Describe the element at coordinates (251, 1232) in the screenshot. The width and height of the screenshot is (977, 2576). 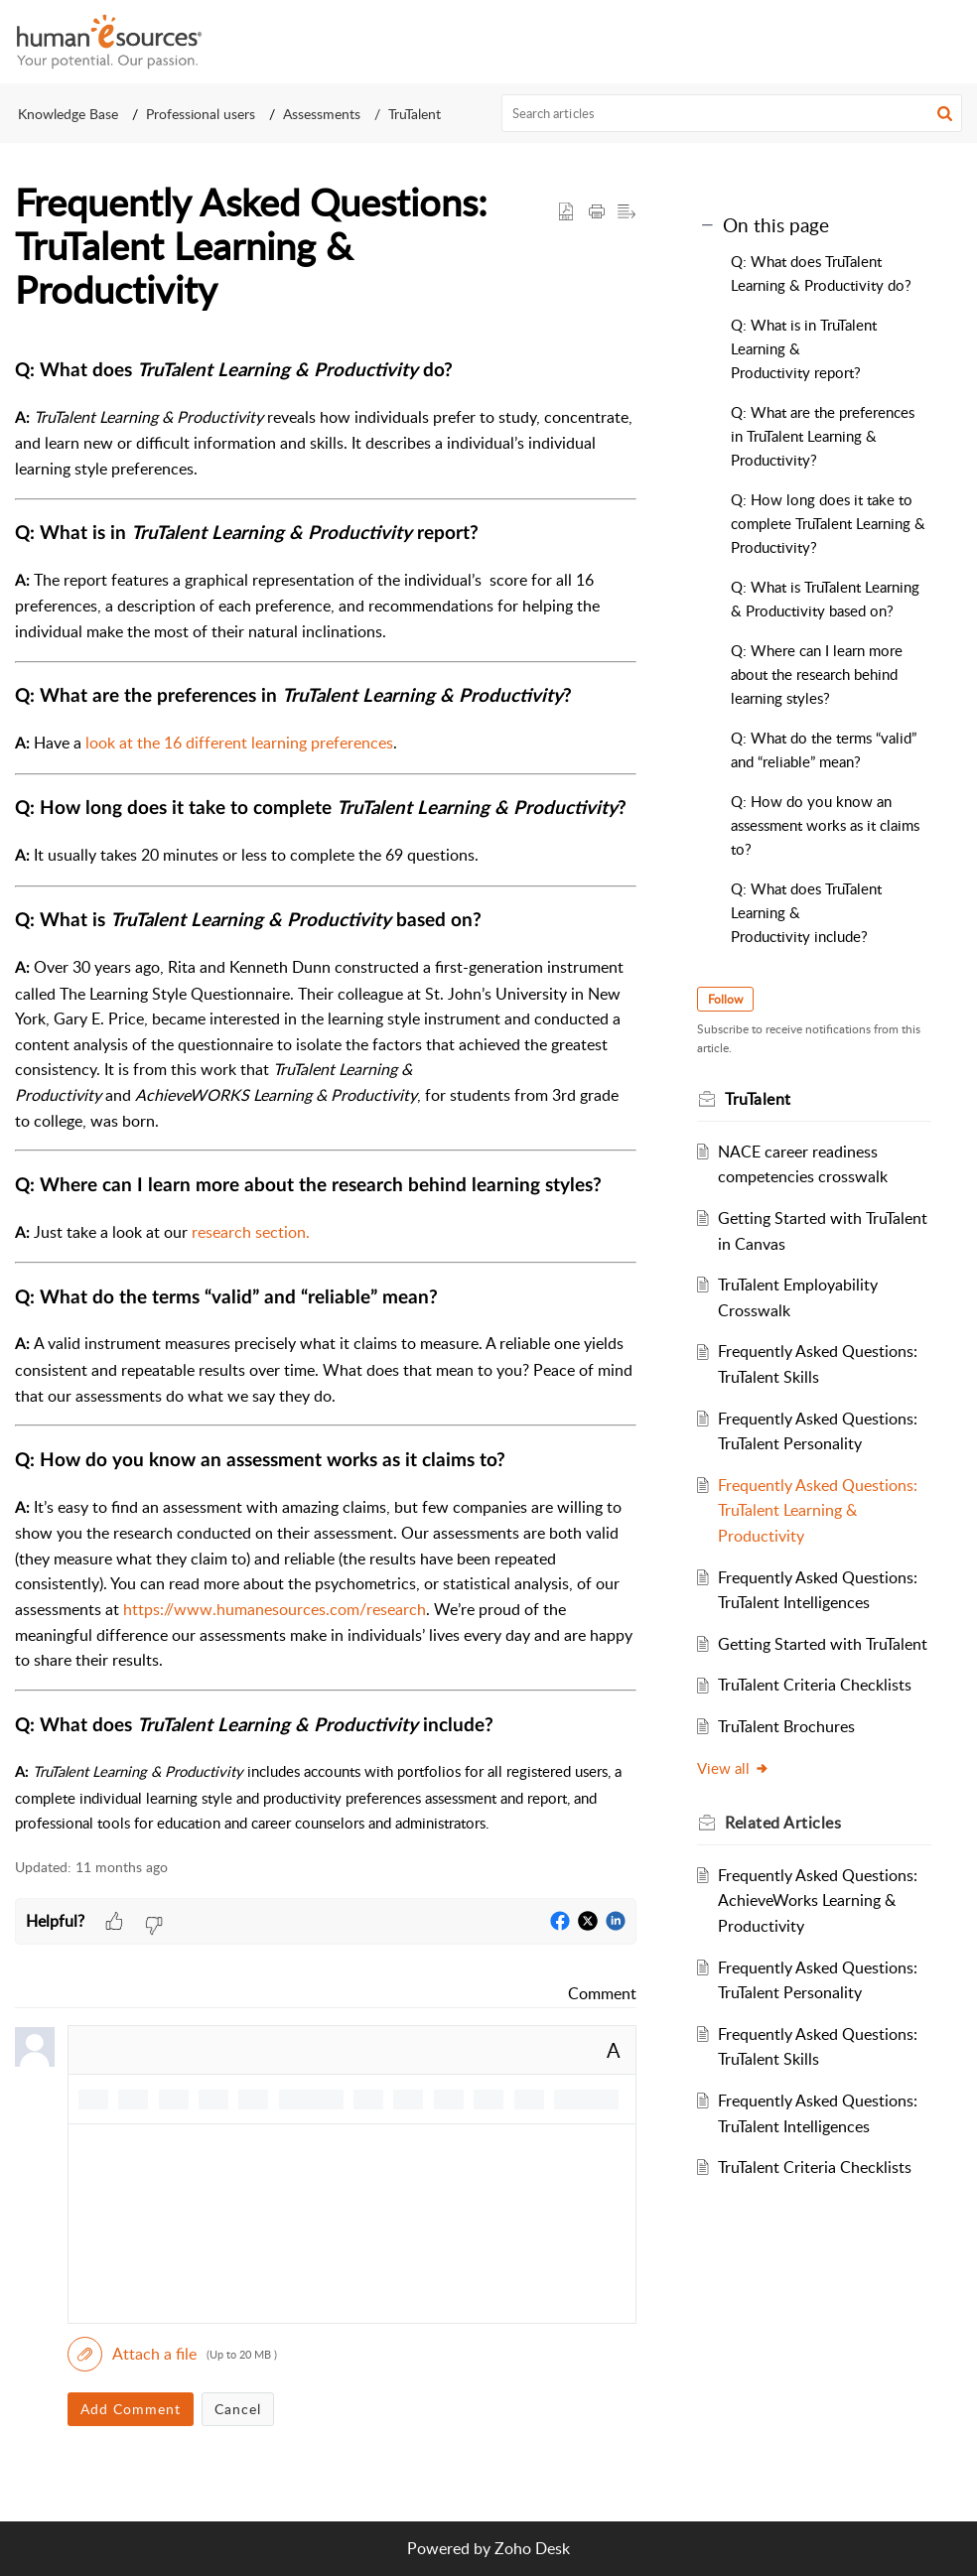
I see `research section.` at that location.